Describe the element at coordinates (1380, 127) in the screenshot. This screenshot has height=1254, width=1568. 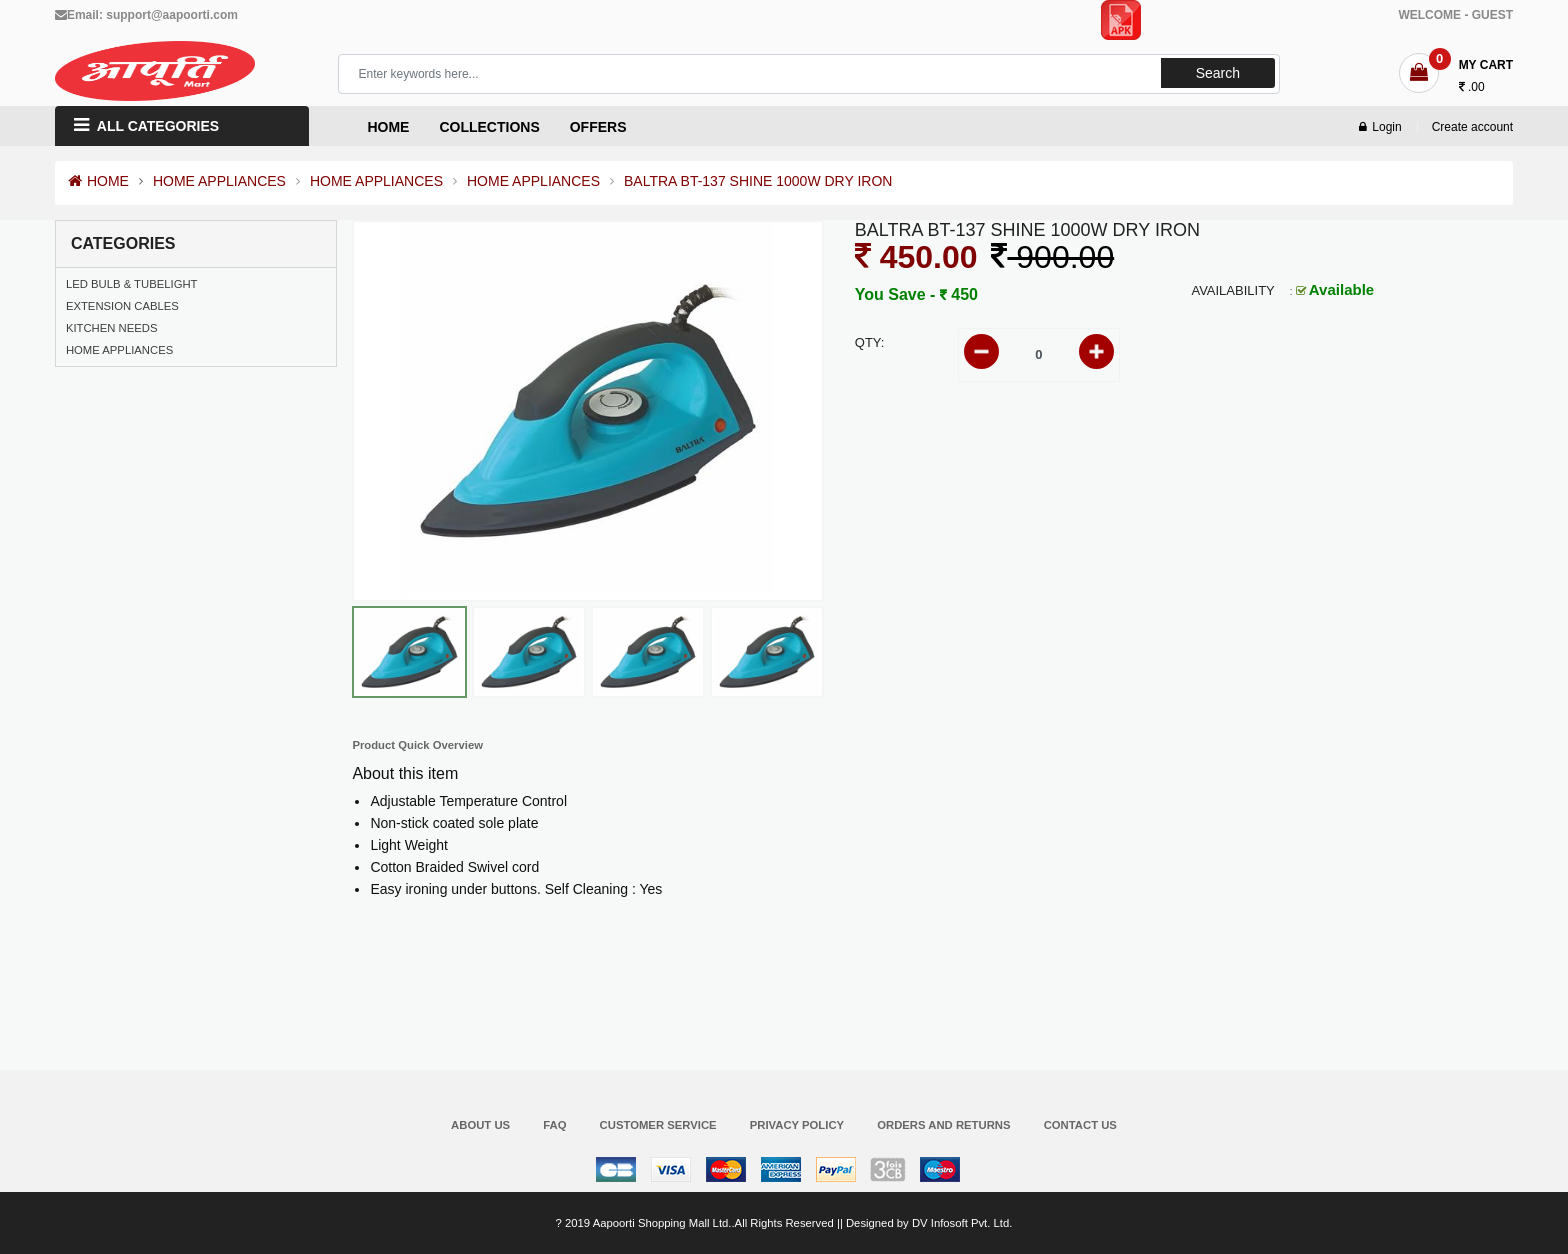
I see `Login` at that location.